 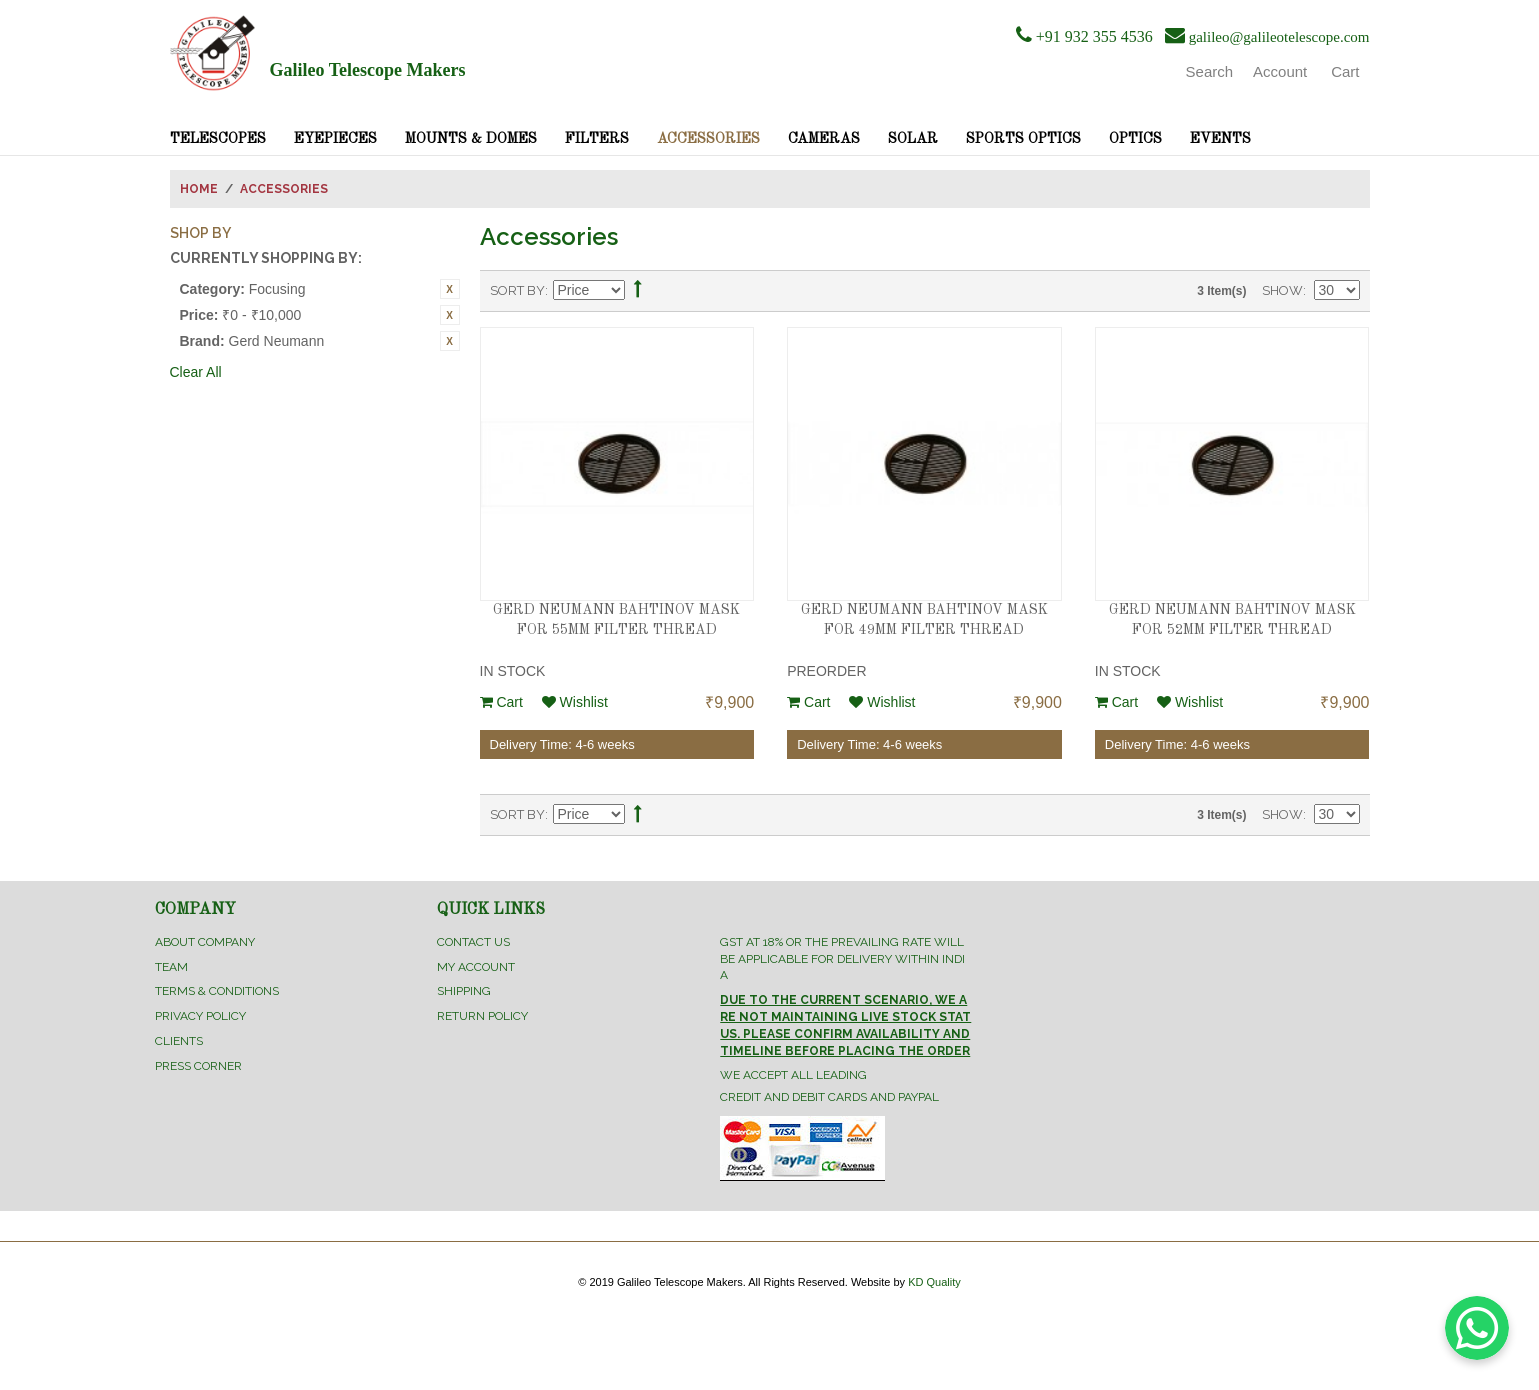 What do you see at coordinates (476, 967) in the screenshot?
I see `My Account` at bounding box center [476, 967].